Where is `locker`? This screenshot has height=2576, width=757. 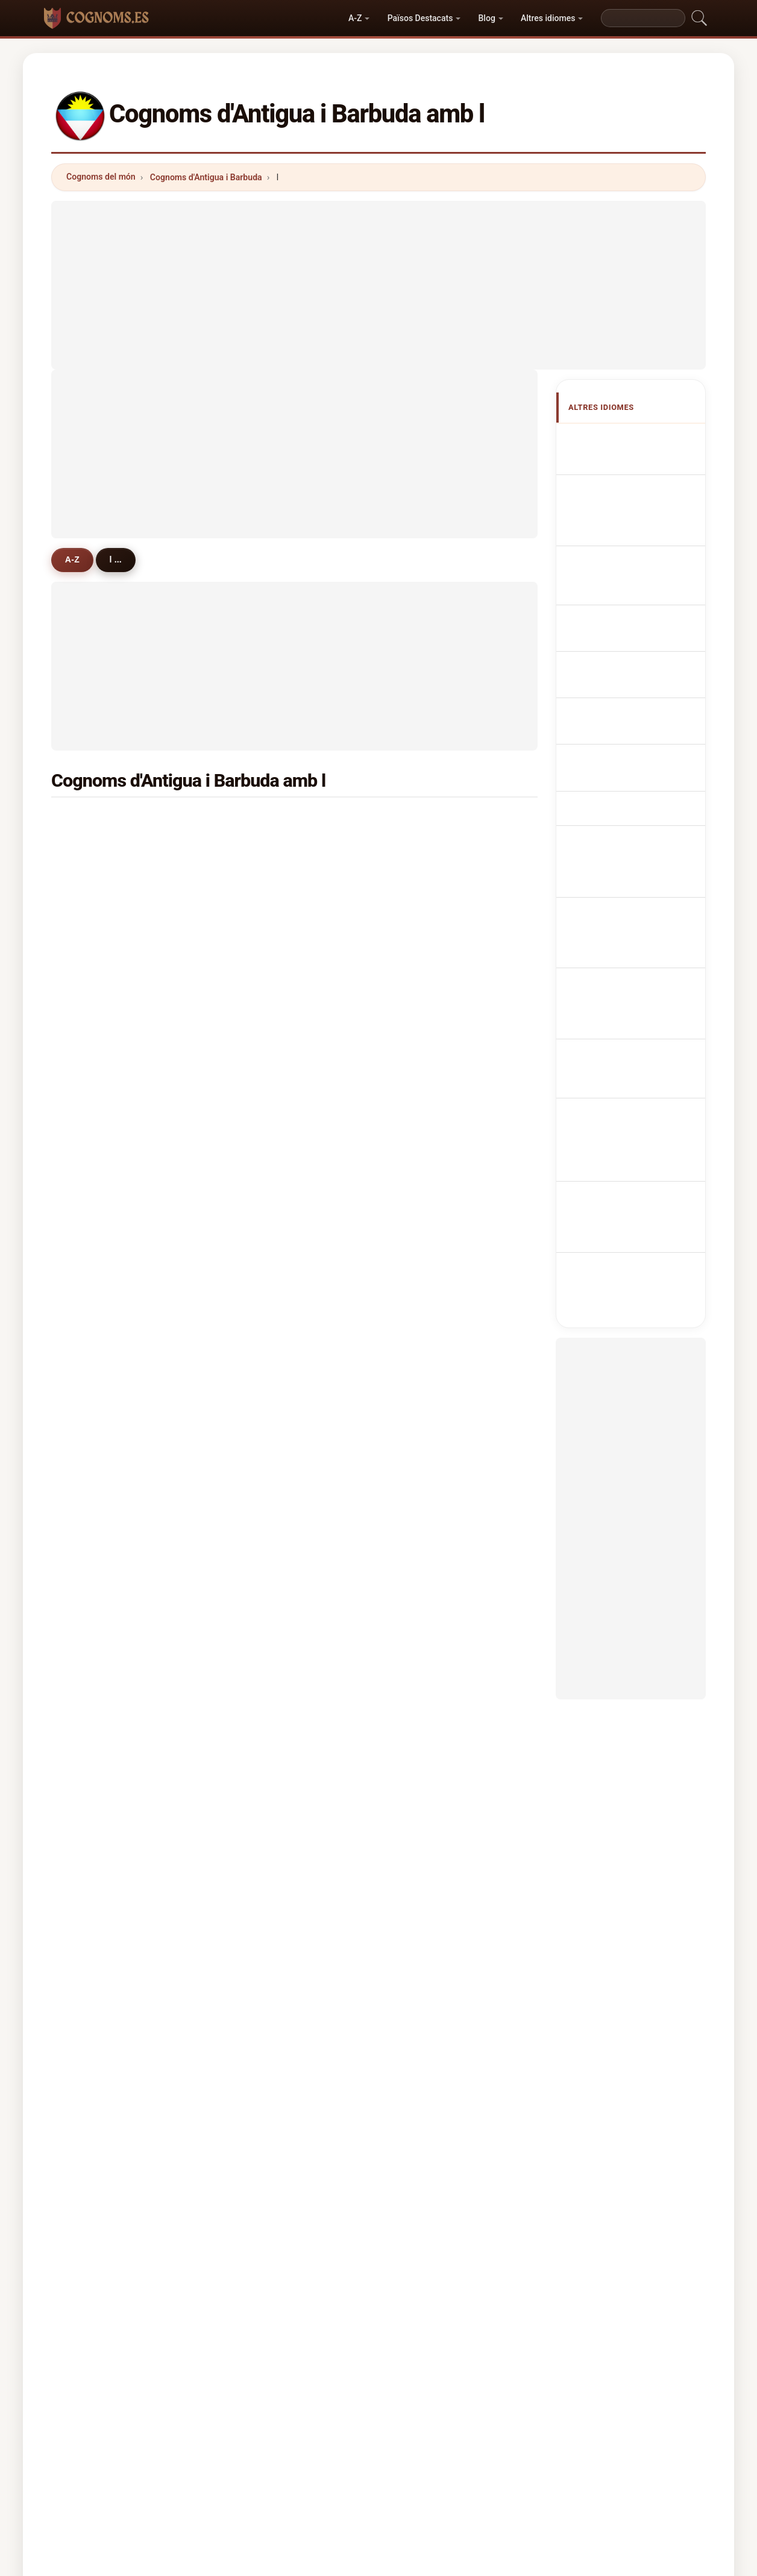 locker is located at coordinates (95, 1055).